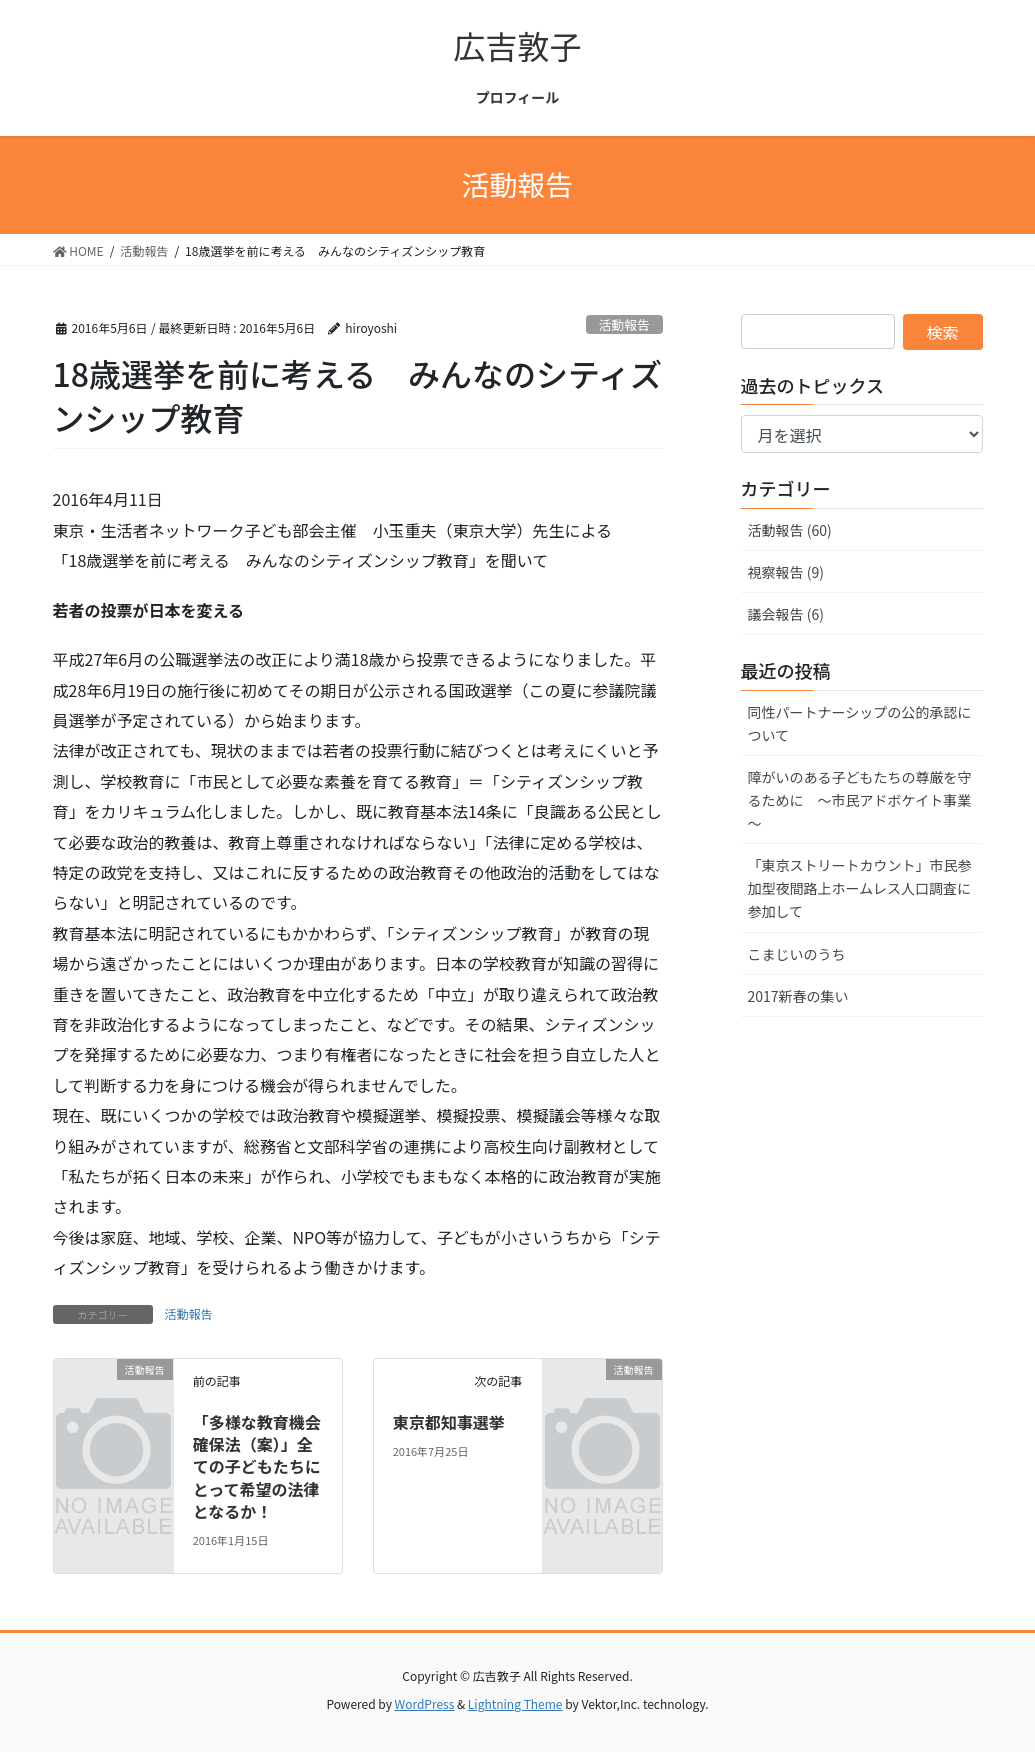  What do you see at coordinates (425, 1703) in the screenshot?
I see `WordPress` at bounding box center [425, 1703].